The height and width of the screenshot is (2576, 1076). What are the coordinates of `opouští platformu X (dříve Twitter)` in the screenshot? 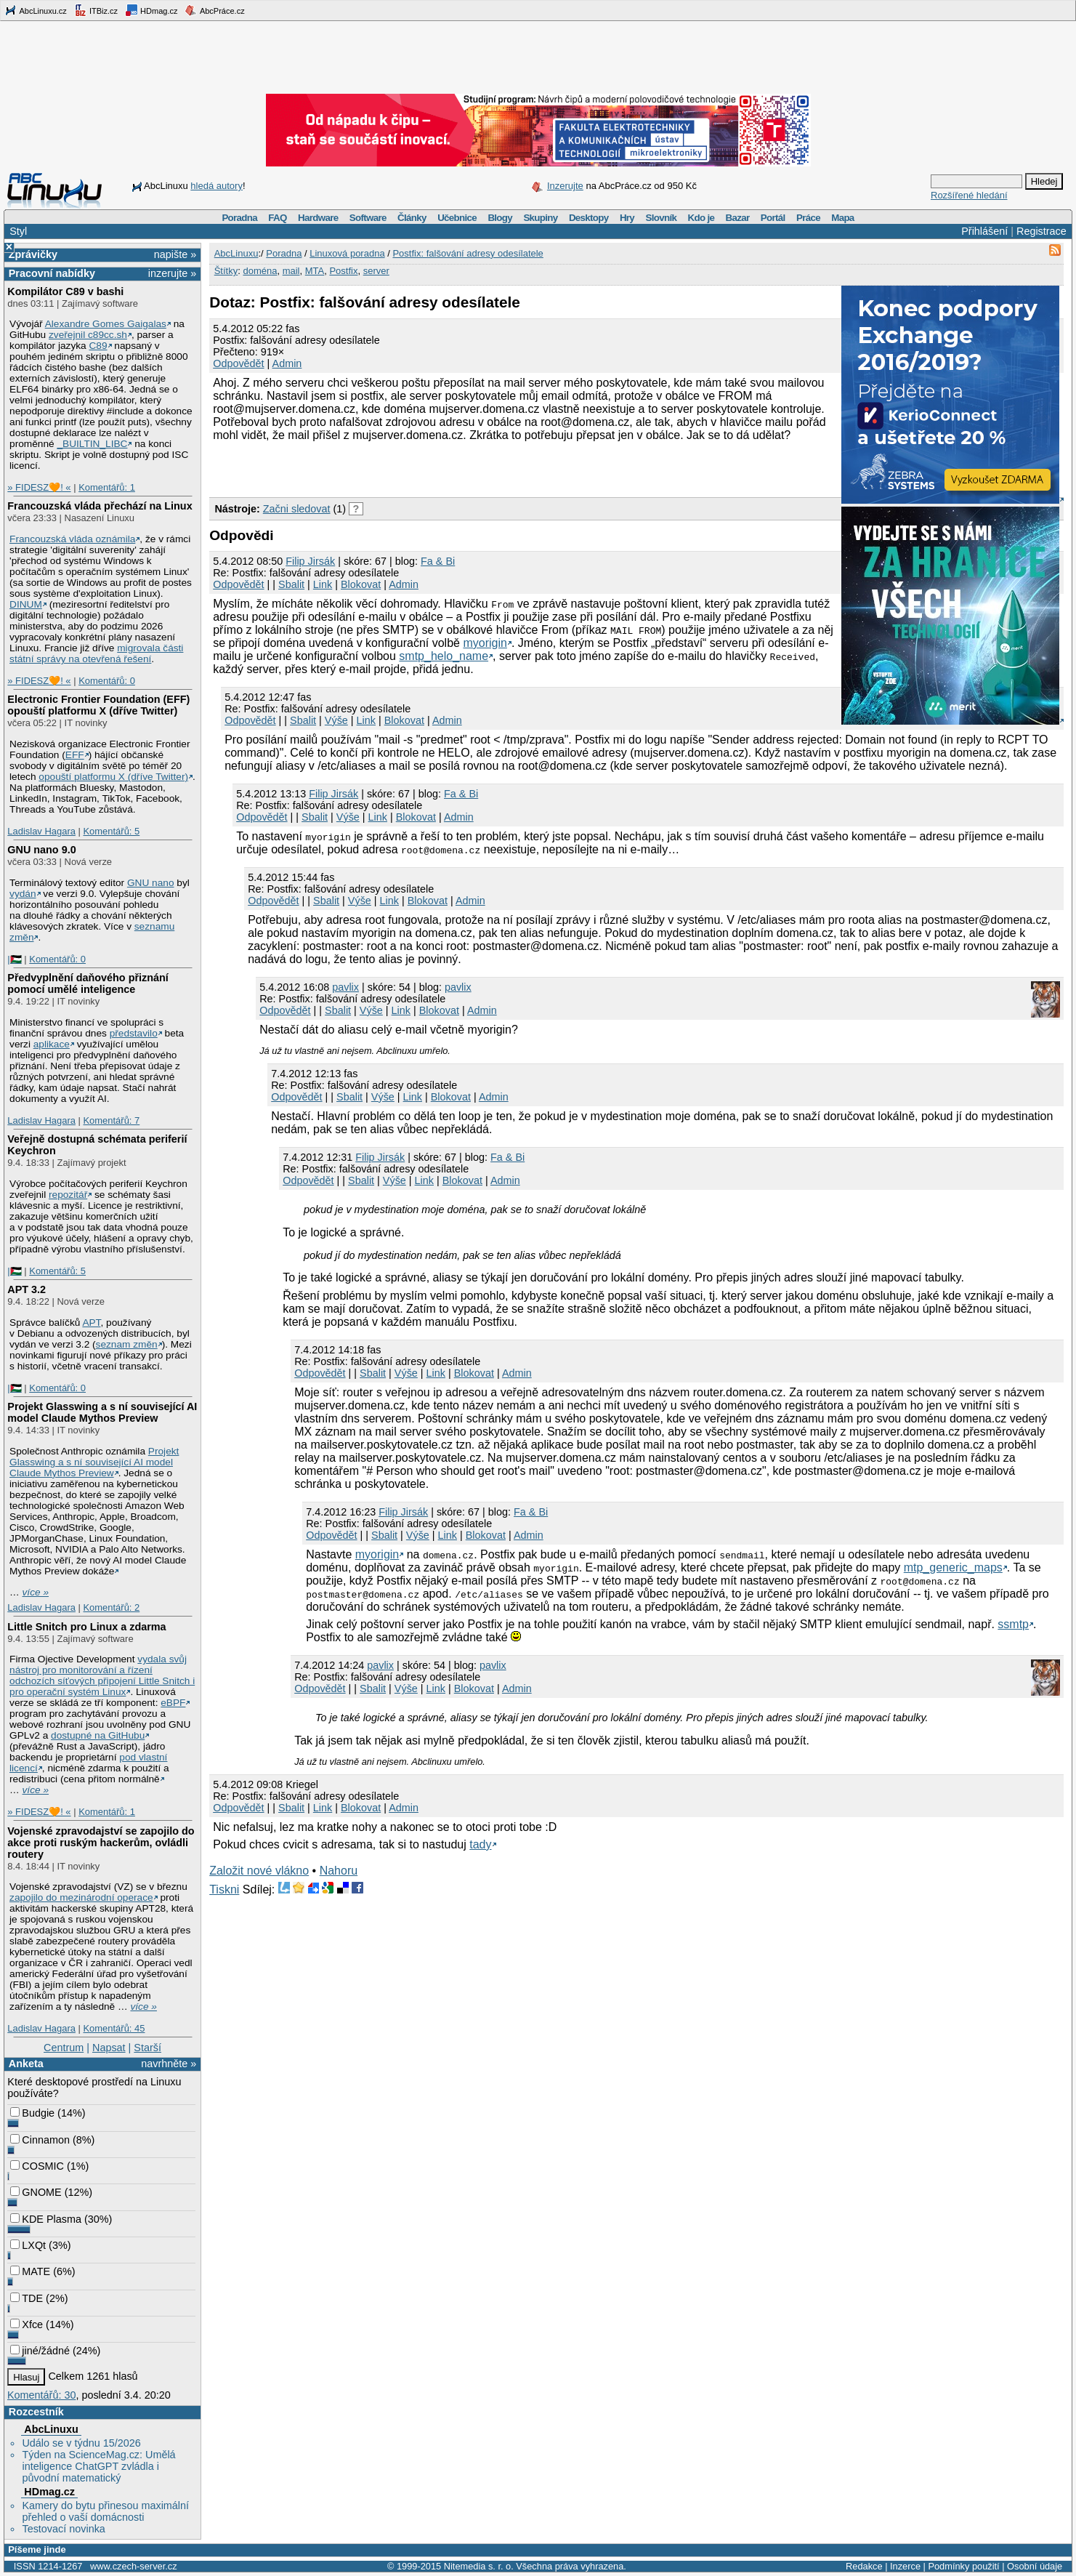 It's located at (113, 776).